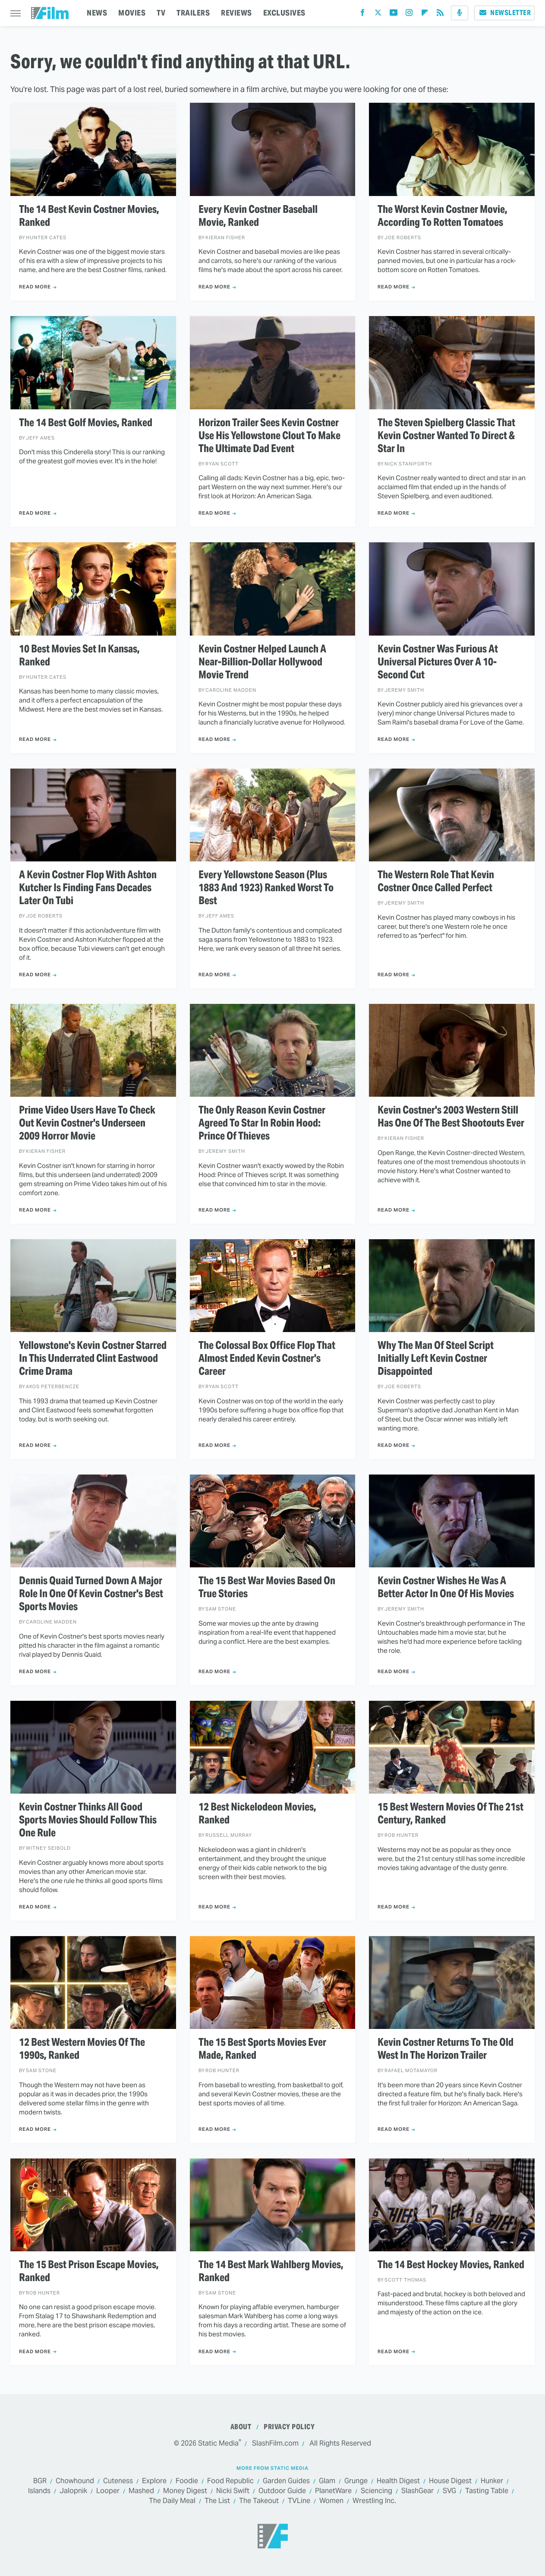  Describe the element at coordinates (270, 2271) in the screenshot. I see `The 14 Best Mark Wahlberg Movies, Ranked` at that location.